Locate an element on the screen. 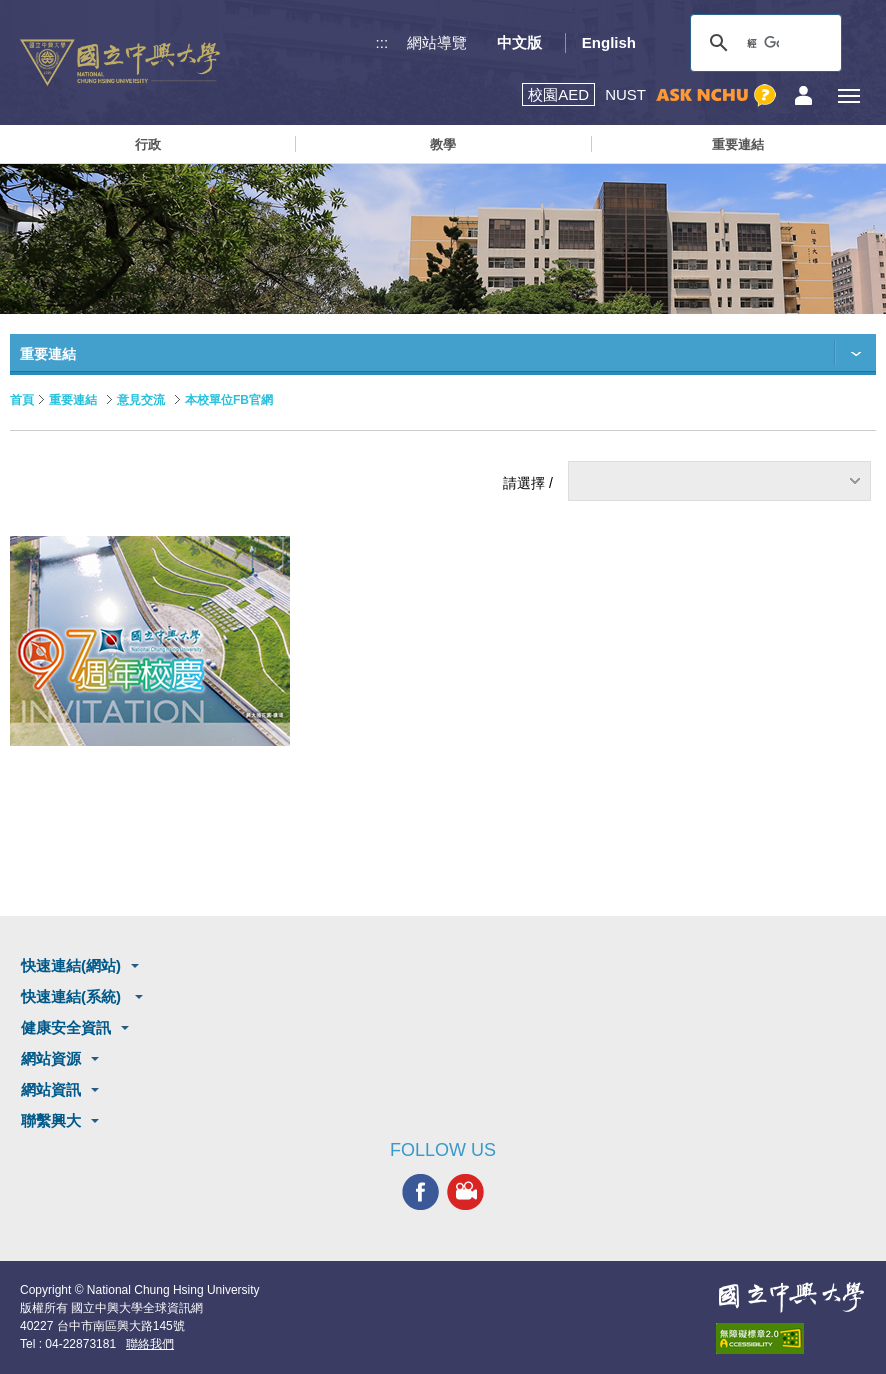  快速連結(網站) is located at coordinates (71, 965).